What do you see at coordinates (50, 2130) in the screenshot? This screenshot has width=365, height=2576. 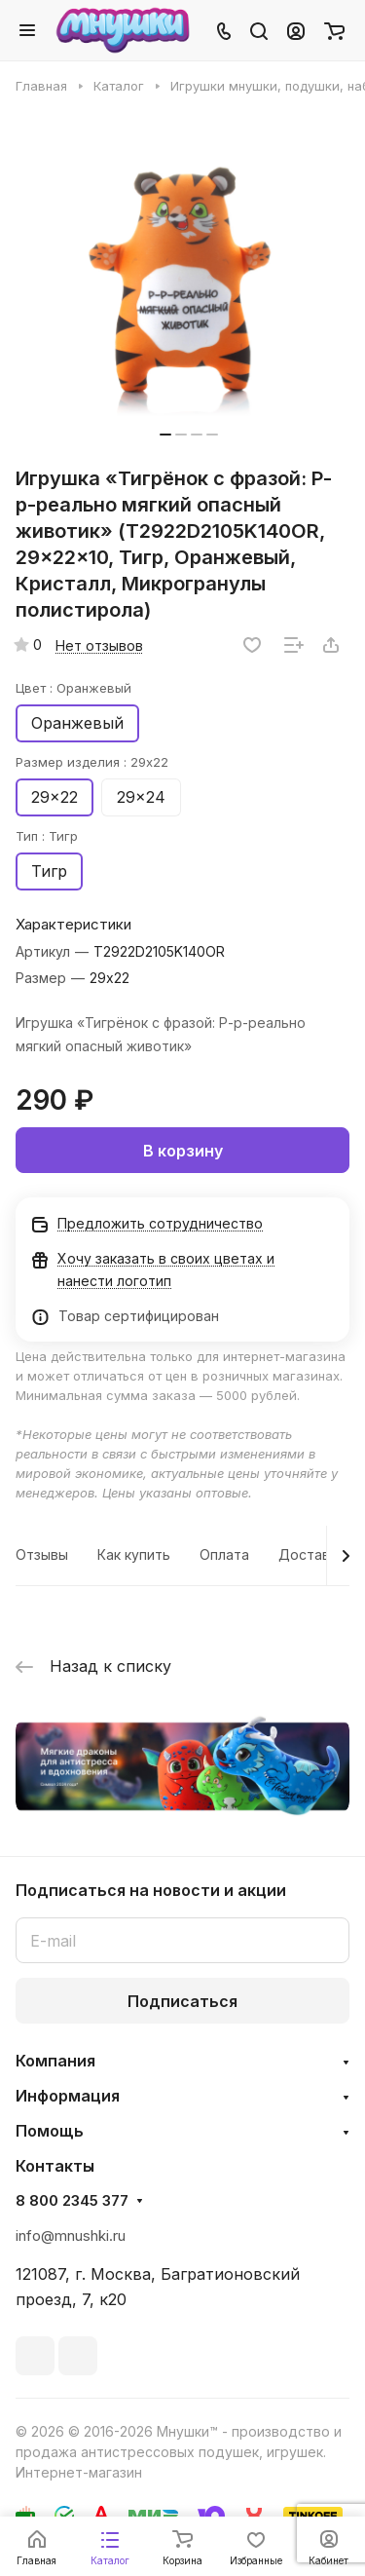 I see `Помощь` at bounding box center [50, 2130].